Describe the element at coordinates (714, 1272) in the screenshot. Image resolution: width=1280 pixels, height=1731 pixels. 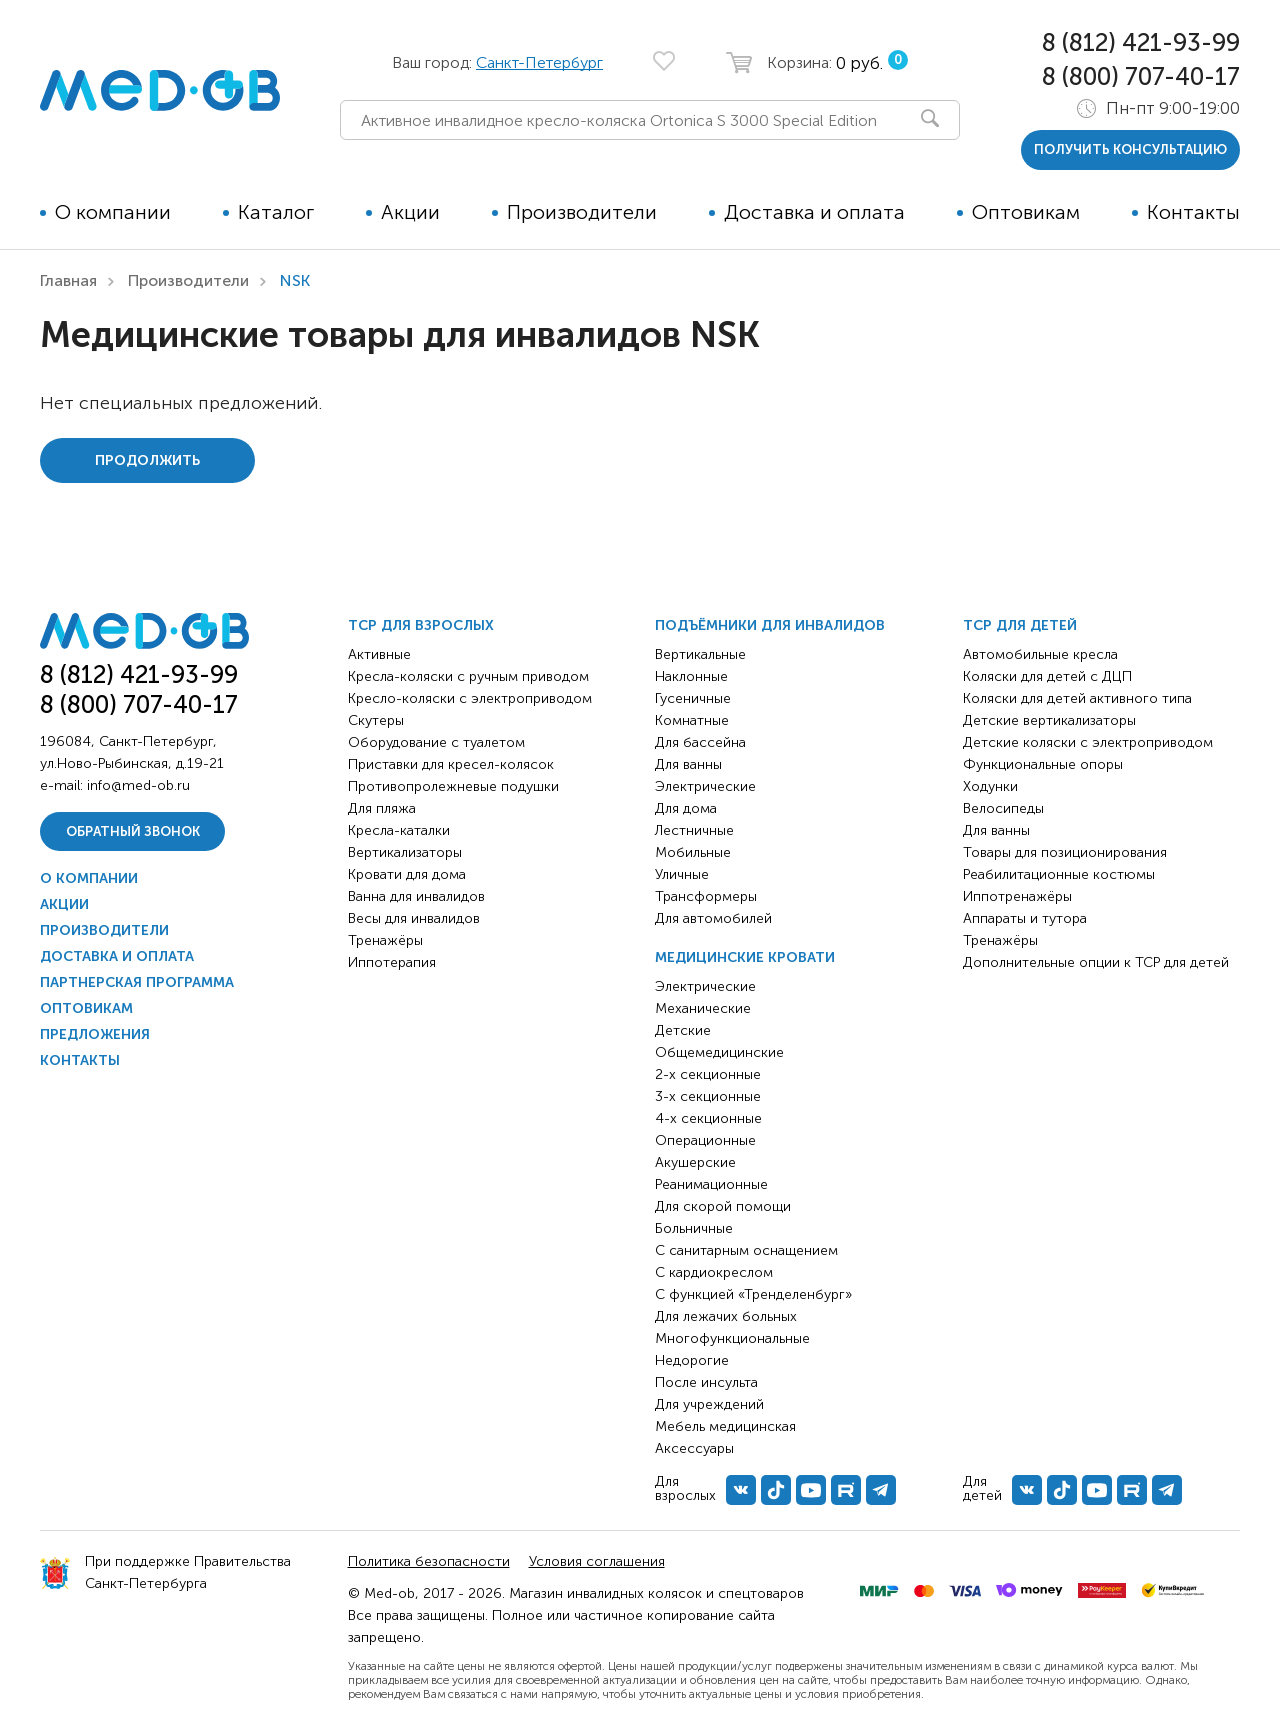
I see `С кардиокреслом` at that location.